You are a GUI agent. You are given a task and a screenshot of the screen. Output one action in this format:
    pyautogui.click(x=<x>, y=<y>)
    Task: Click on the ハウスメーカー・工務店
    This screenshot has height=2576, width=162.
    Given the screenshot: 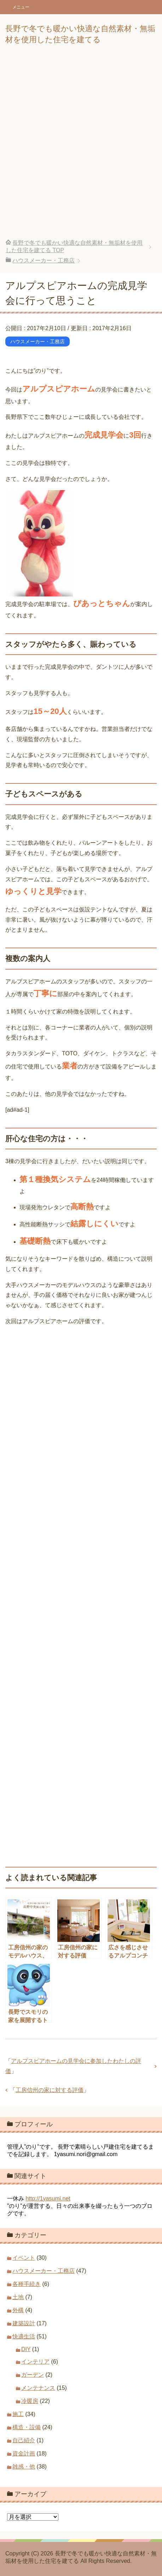 What is the action you would take?
    pyautogui.click(x=37, y=341)
    